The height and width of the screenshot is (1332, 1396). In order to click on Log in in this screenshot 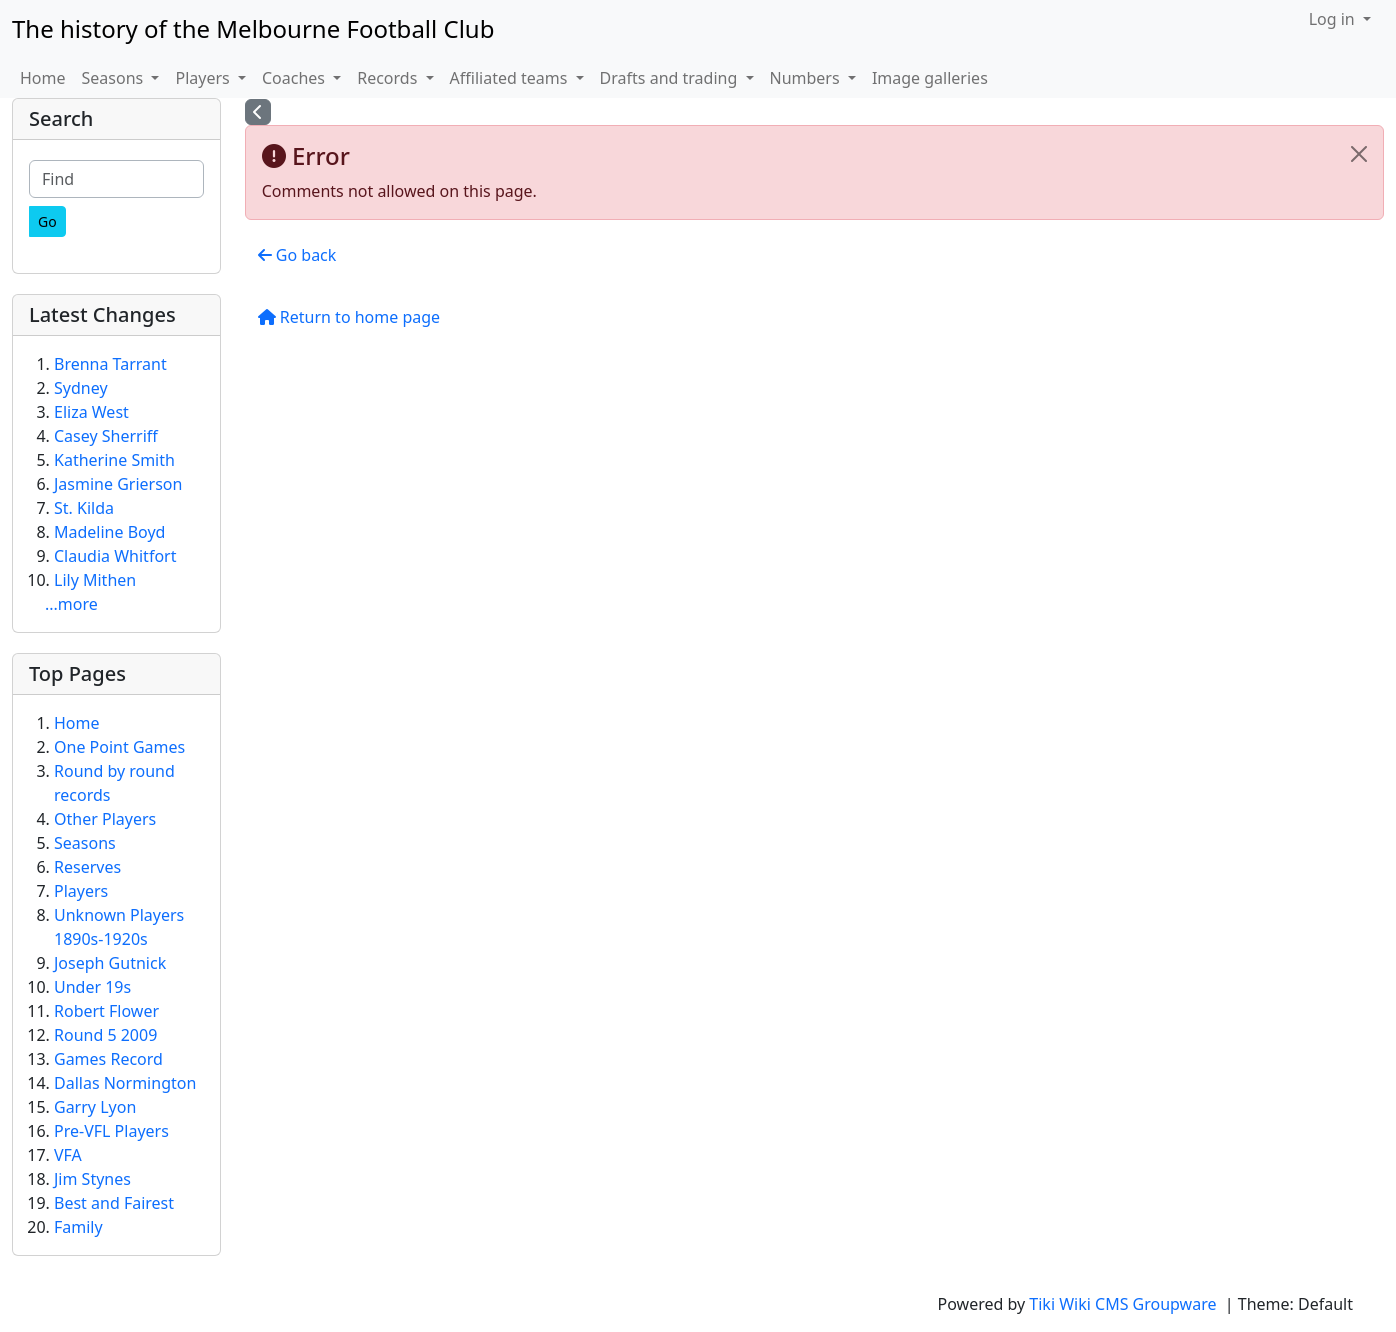, I will do `click(1334, 19)`.